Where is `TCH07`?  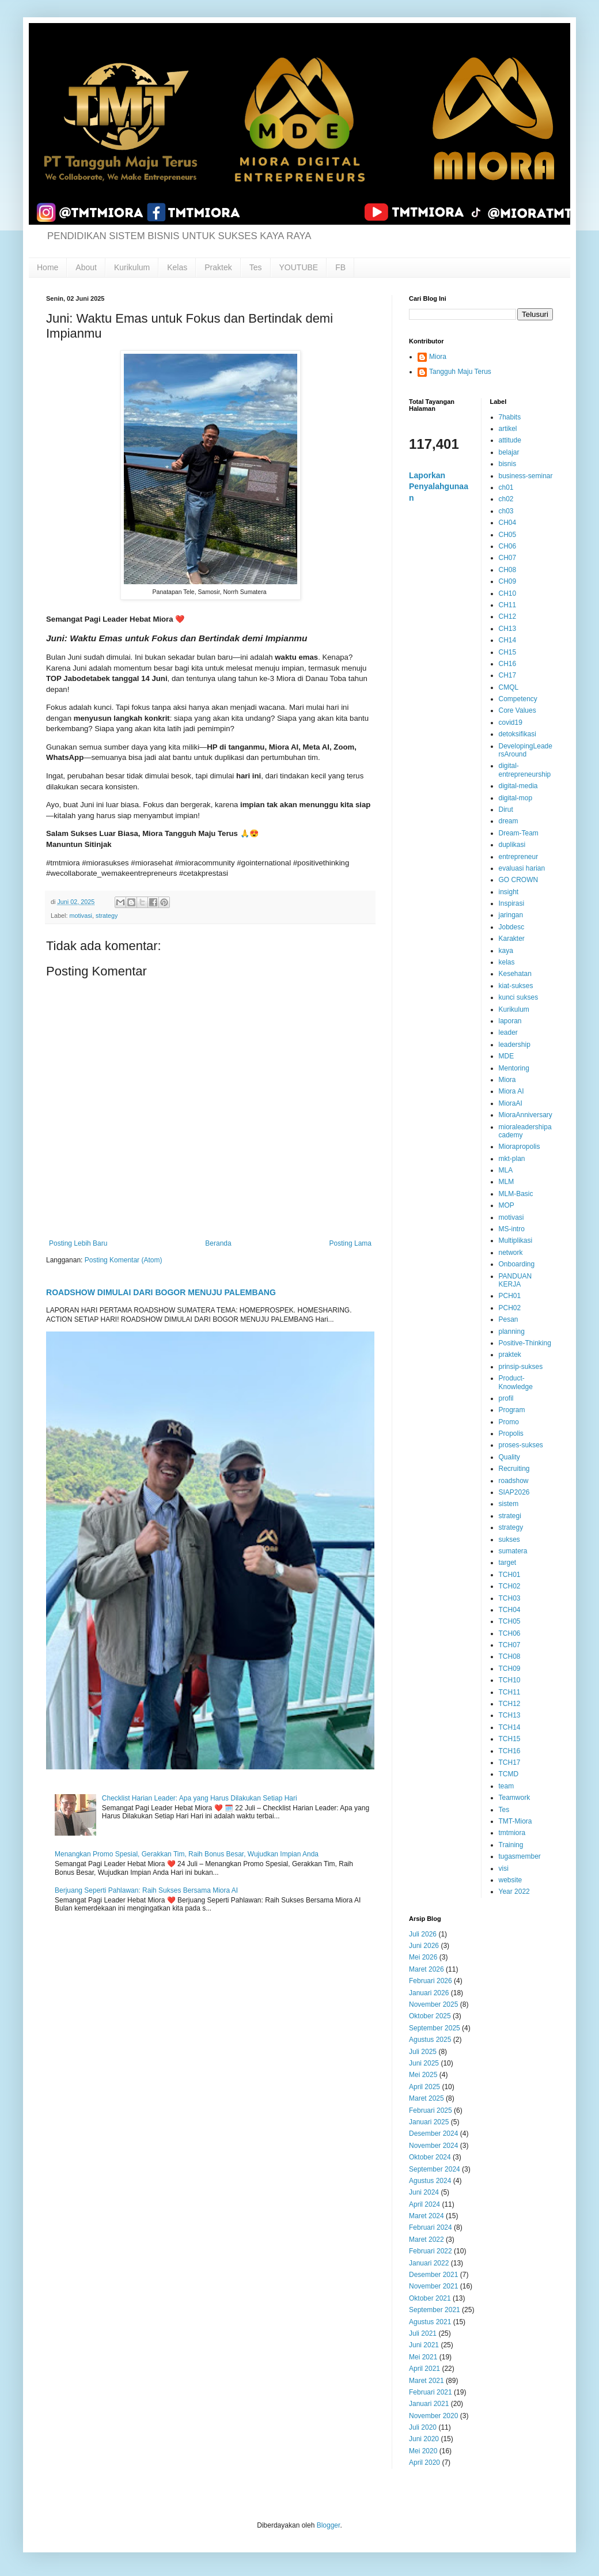
TCH07 is located at coordinates (510, 1645).